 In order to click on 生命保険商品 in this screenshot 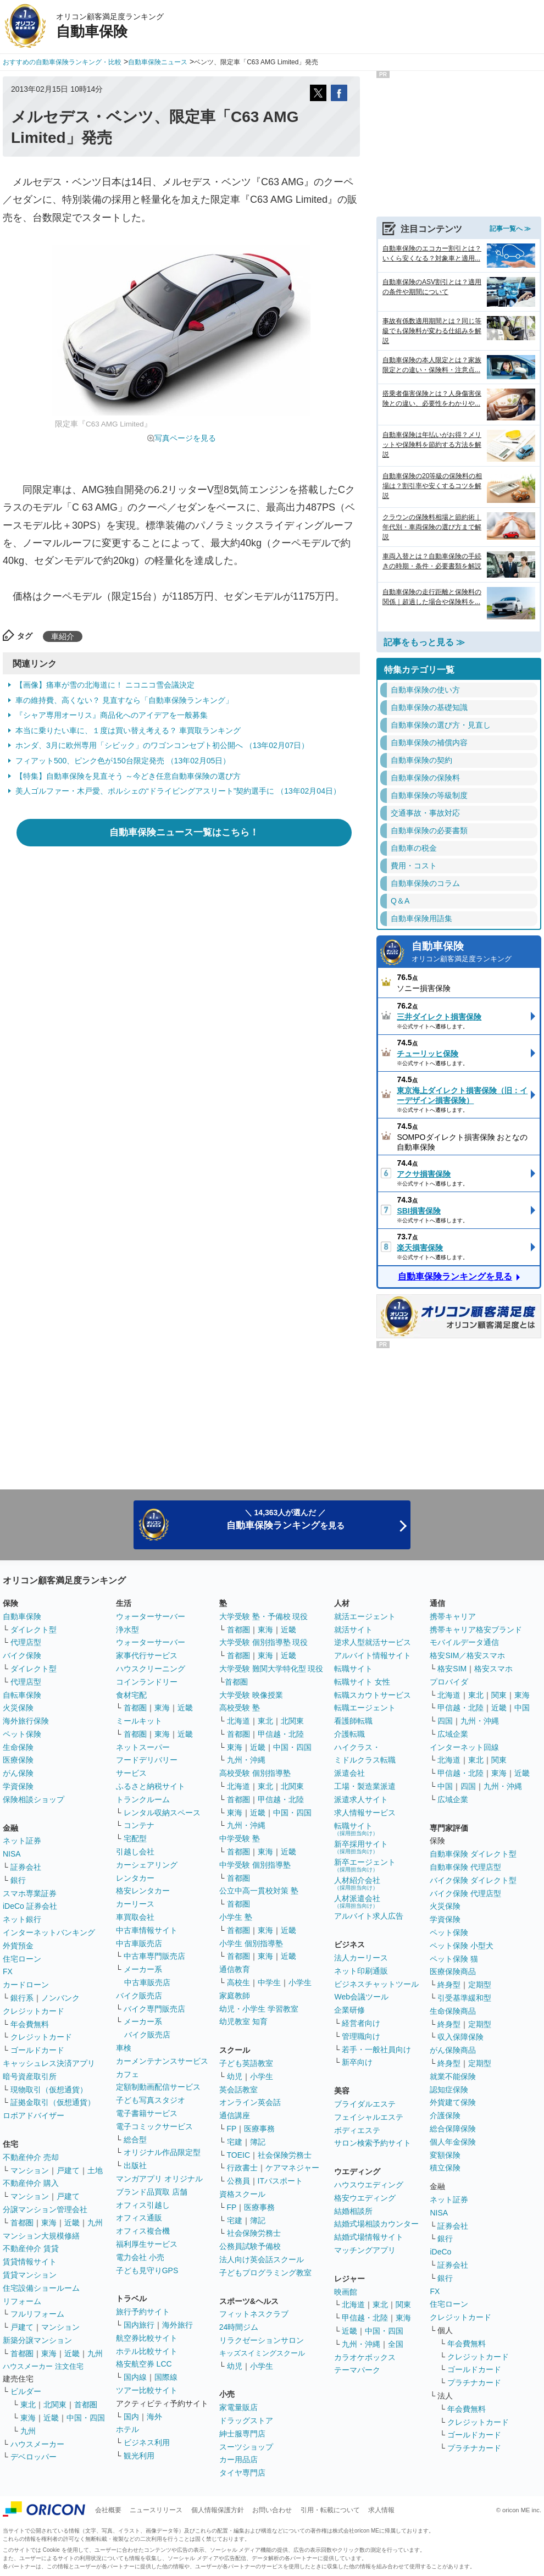, I will do `click(453, 2011)`.